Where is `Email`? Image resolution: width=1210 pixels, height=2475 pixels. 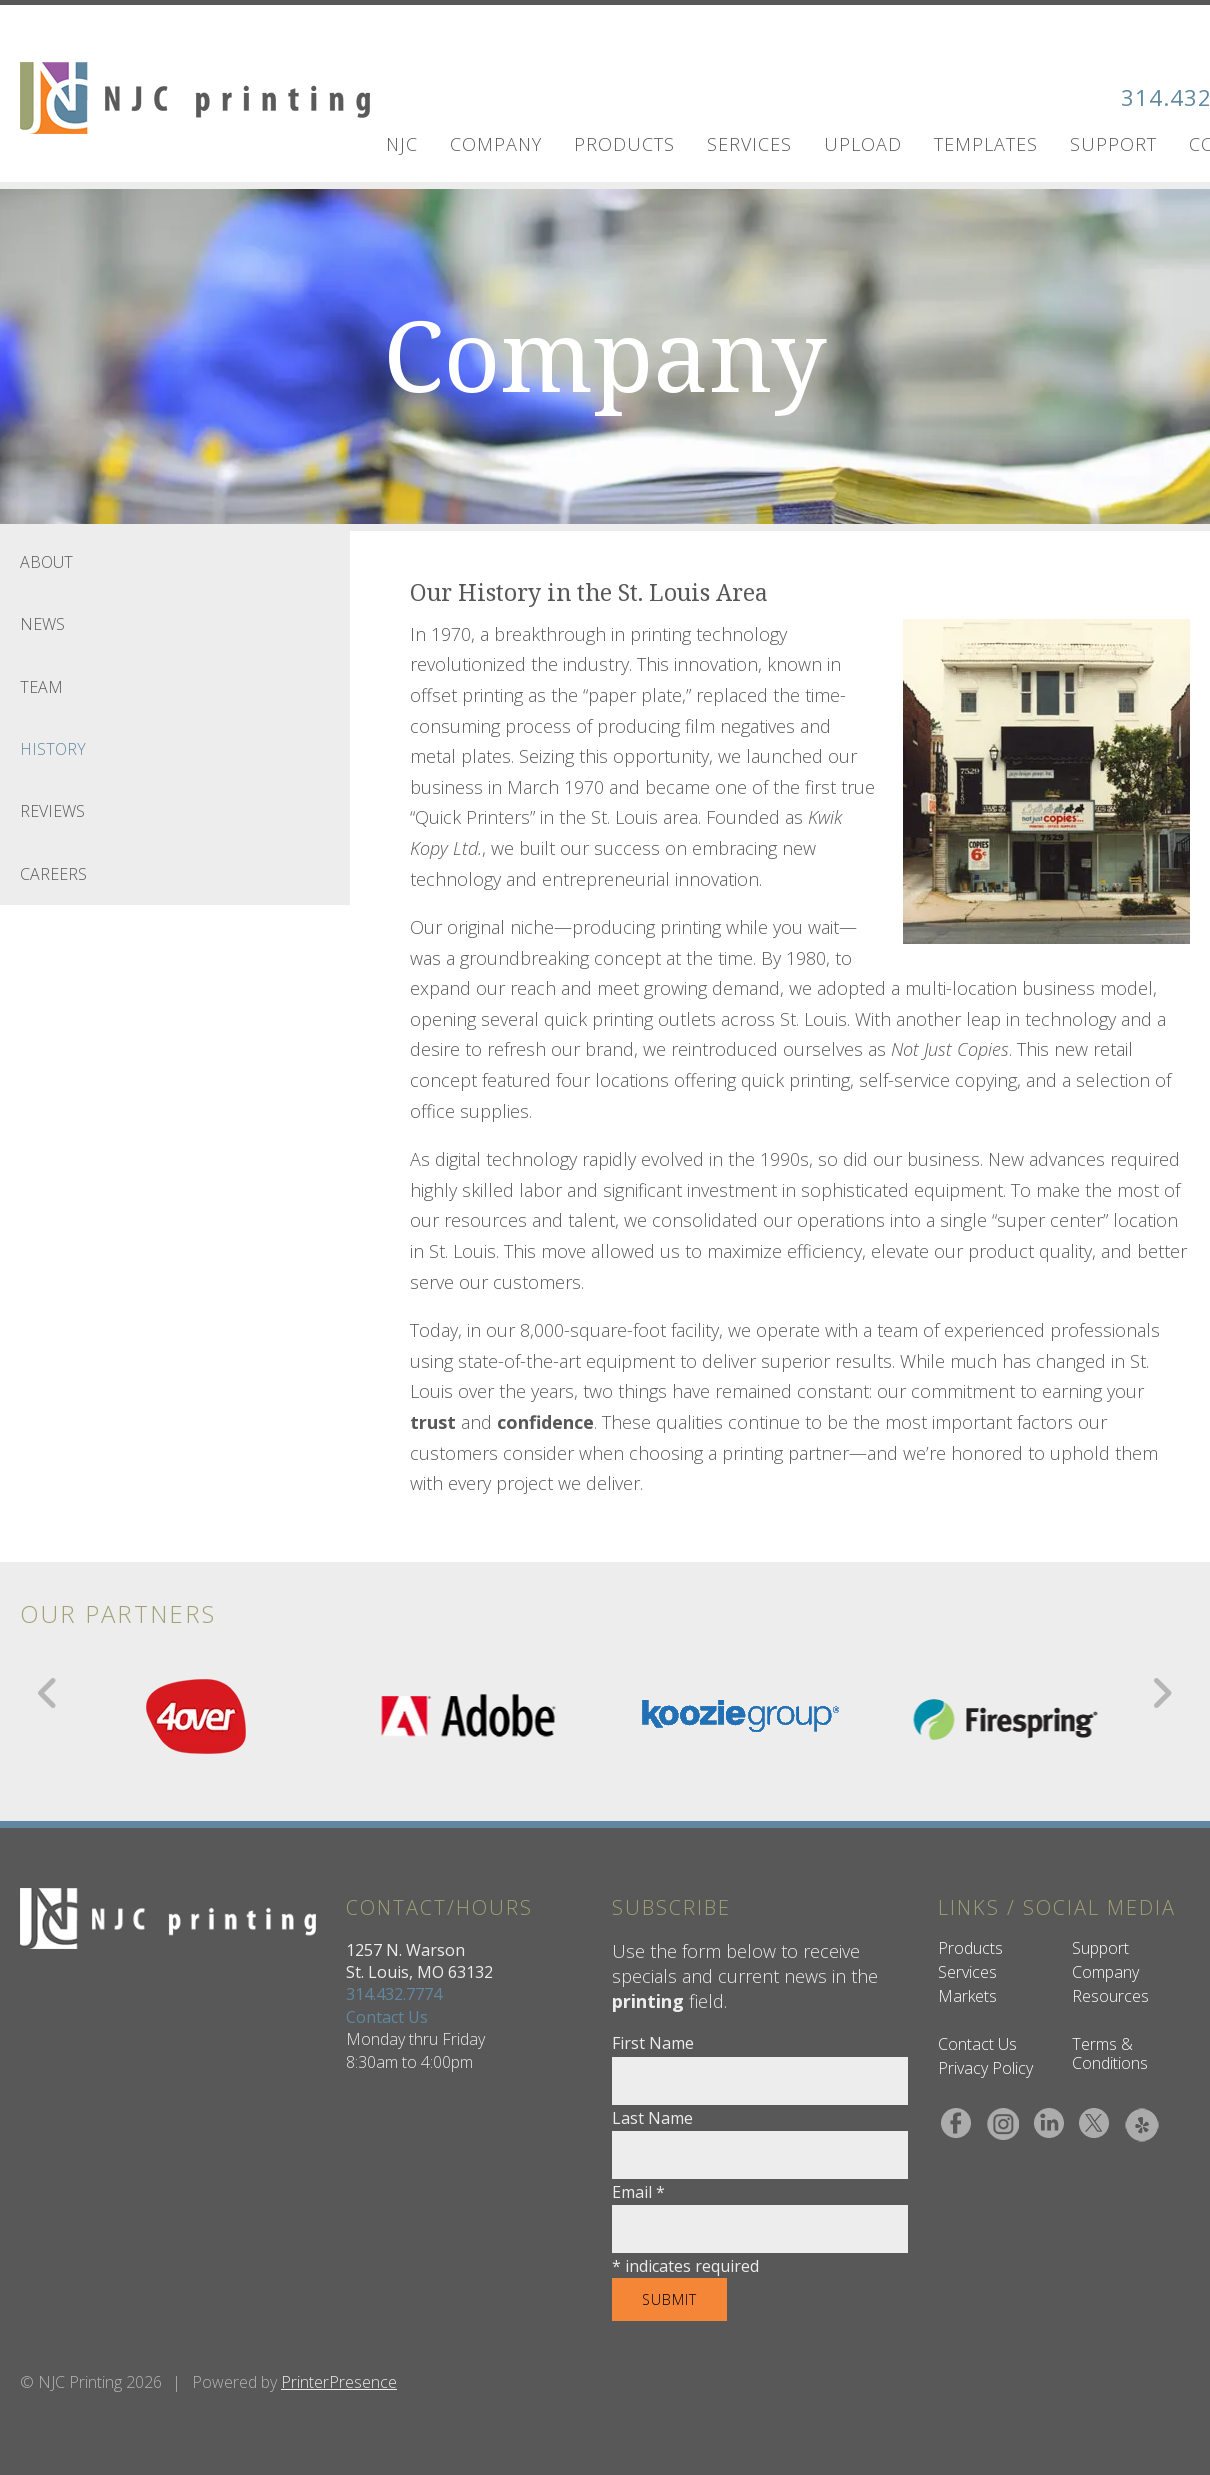
Email is located at coordinates (638, 2192).